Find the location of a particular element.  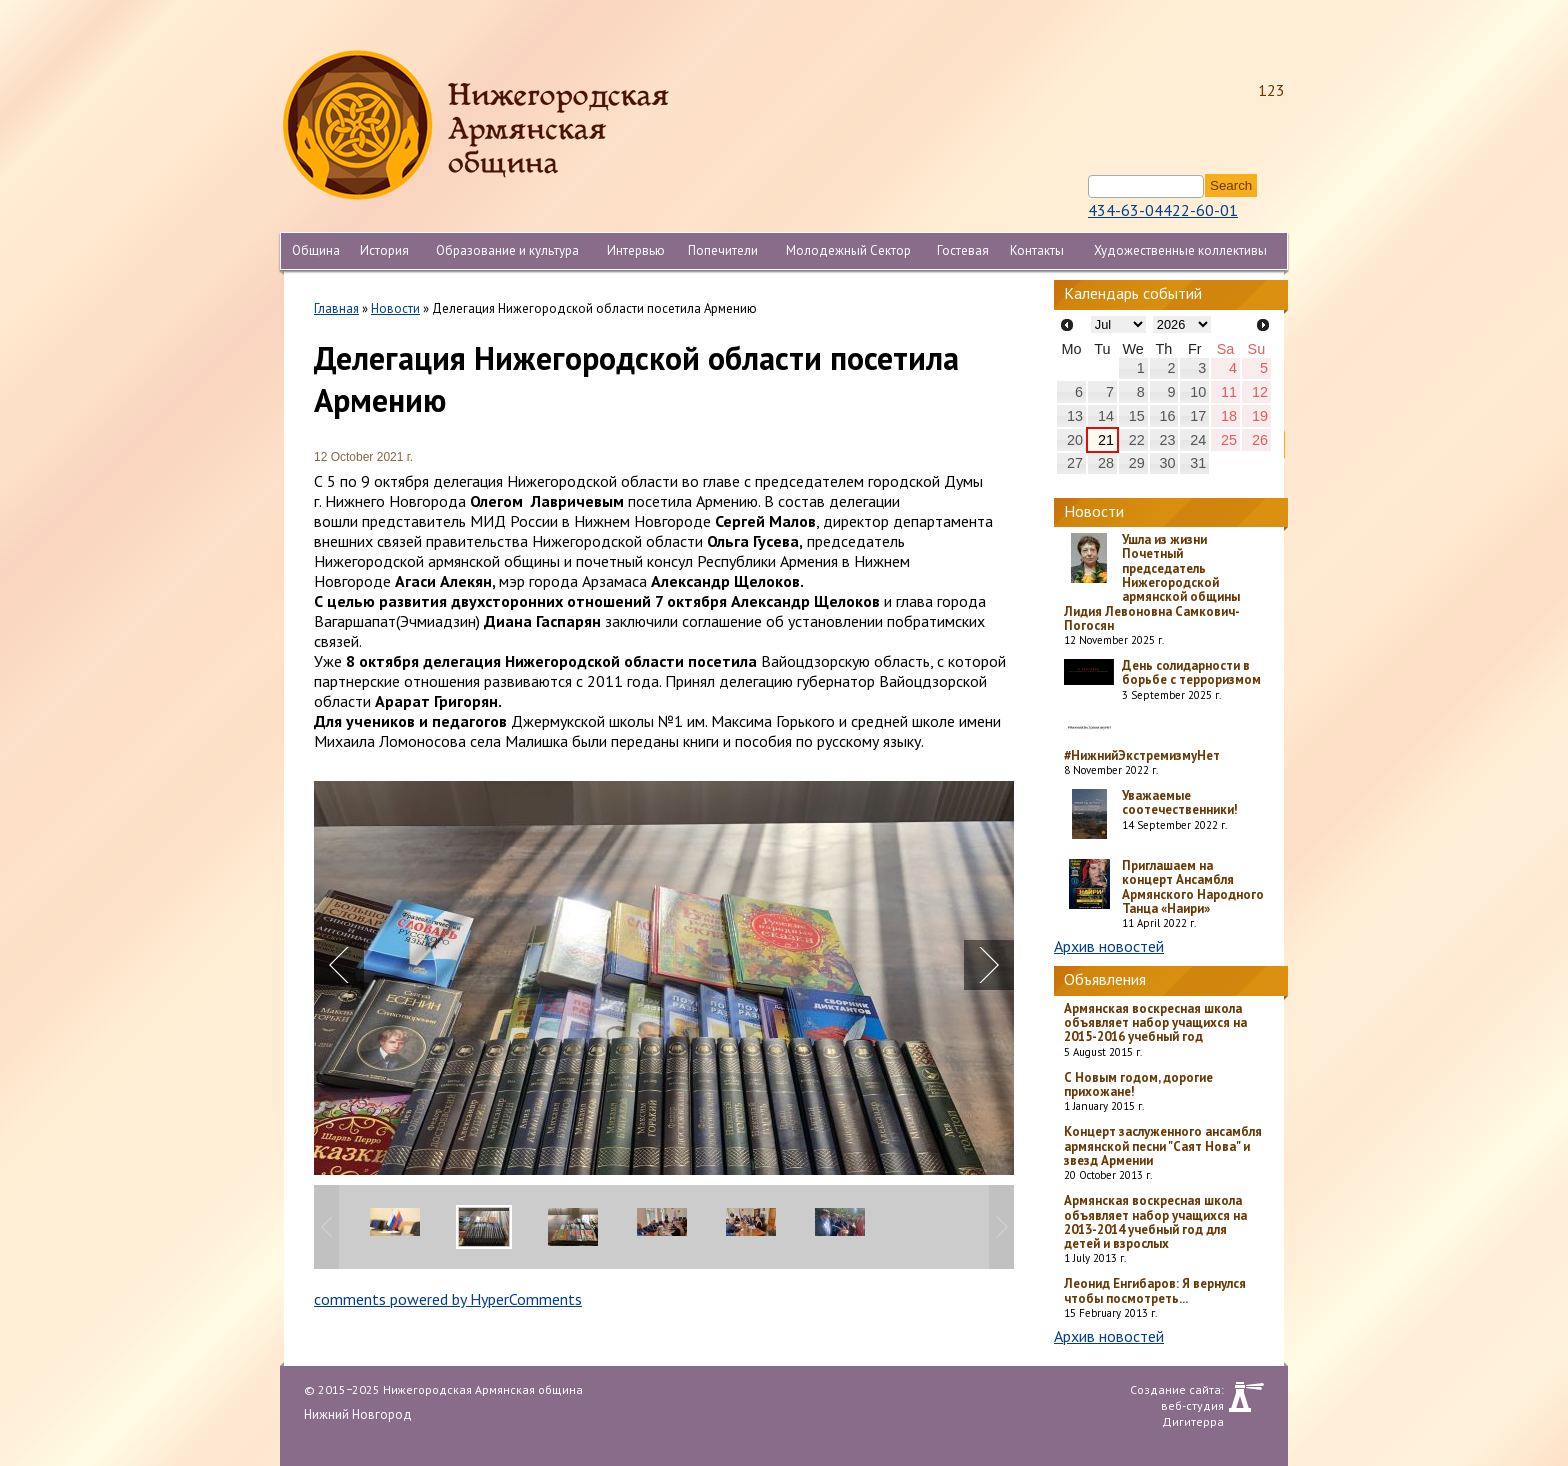

Художественные коллективы is located at coordinates (1180, 250).